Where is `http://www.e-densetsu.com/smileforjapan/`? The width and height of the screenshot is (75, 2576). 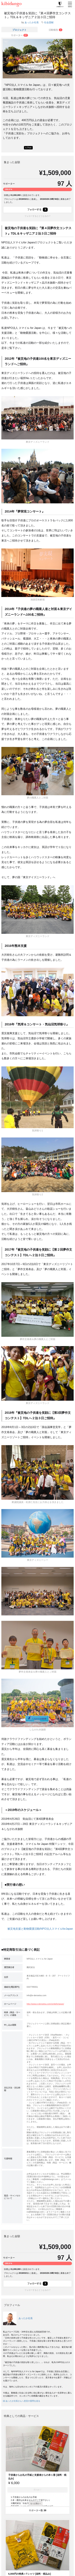 http://www.e-densetsu.com/smileforjapan/ is located at coordinates (45, 2004).